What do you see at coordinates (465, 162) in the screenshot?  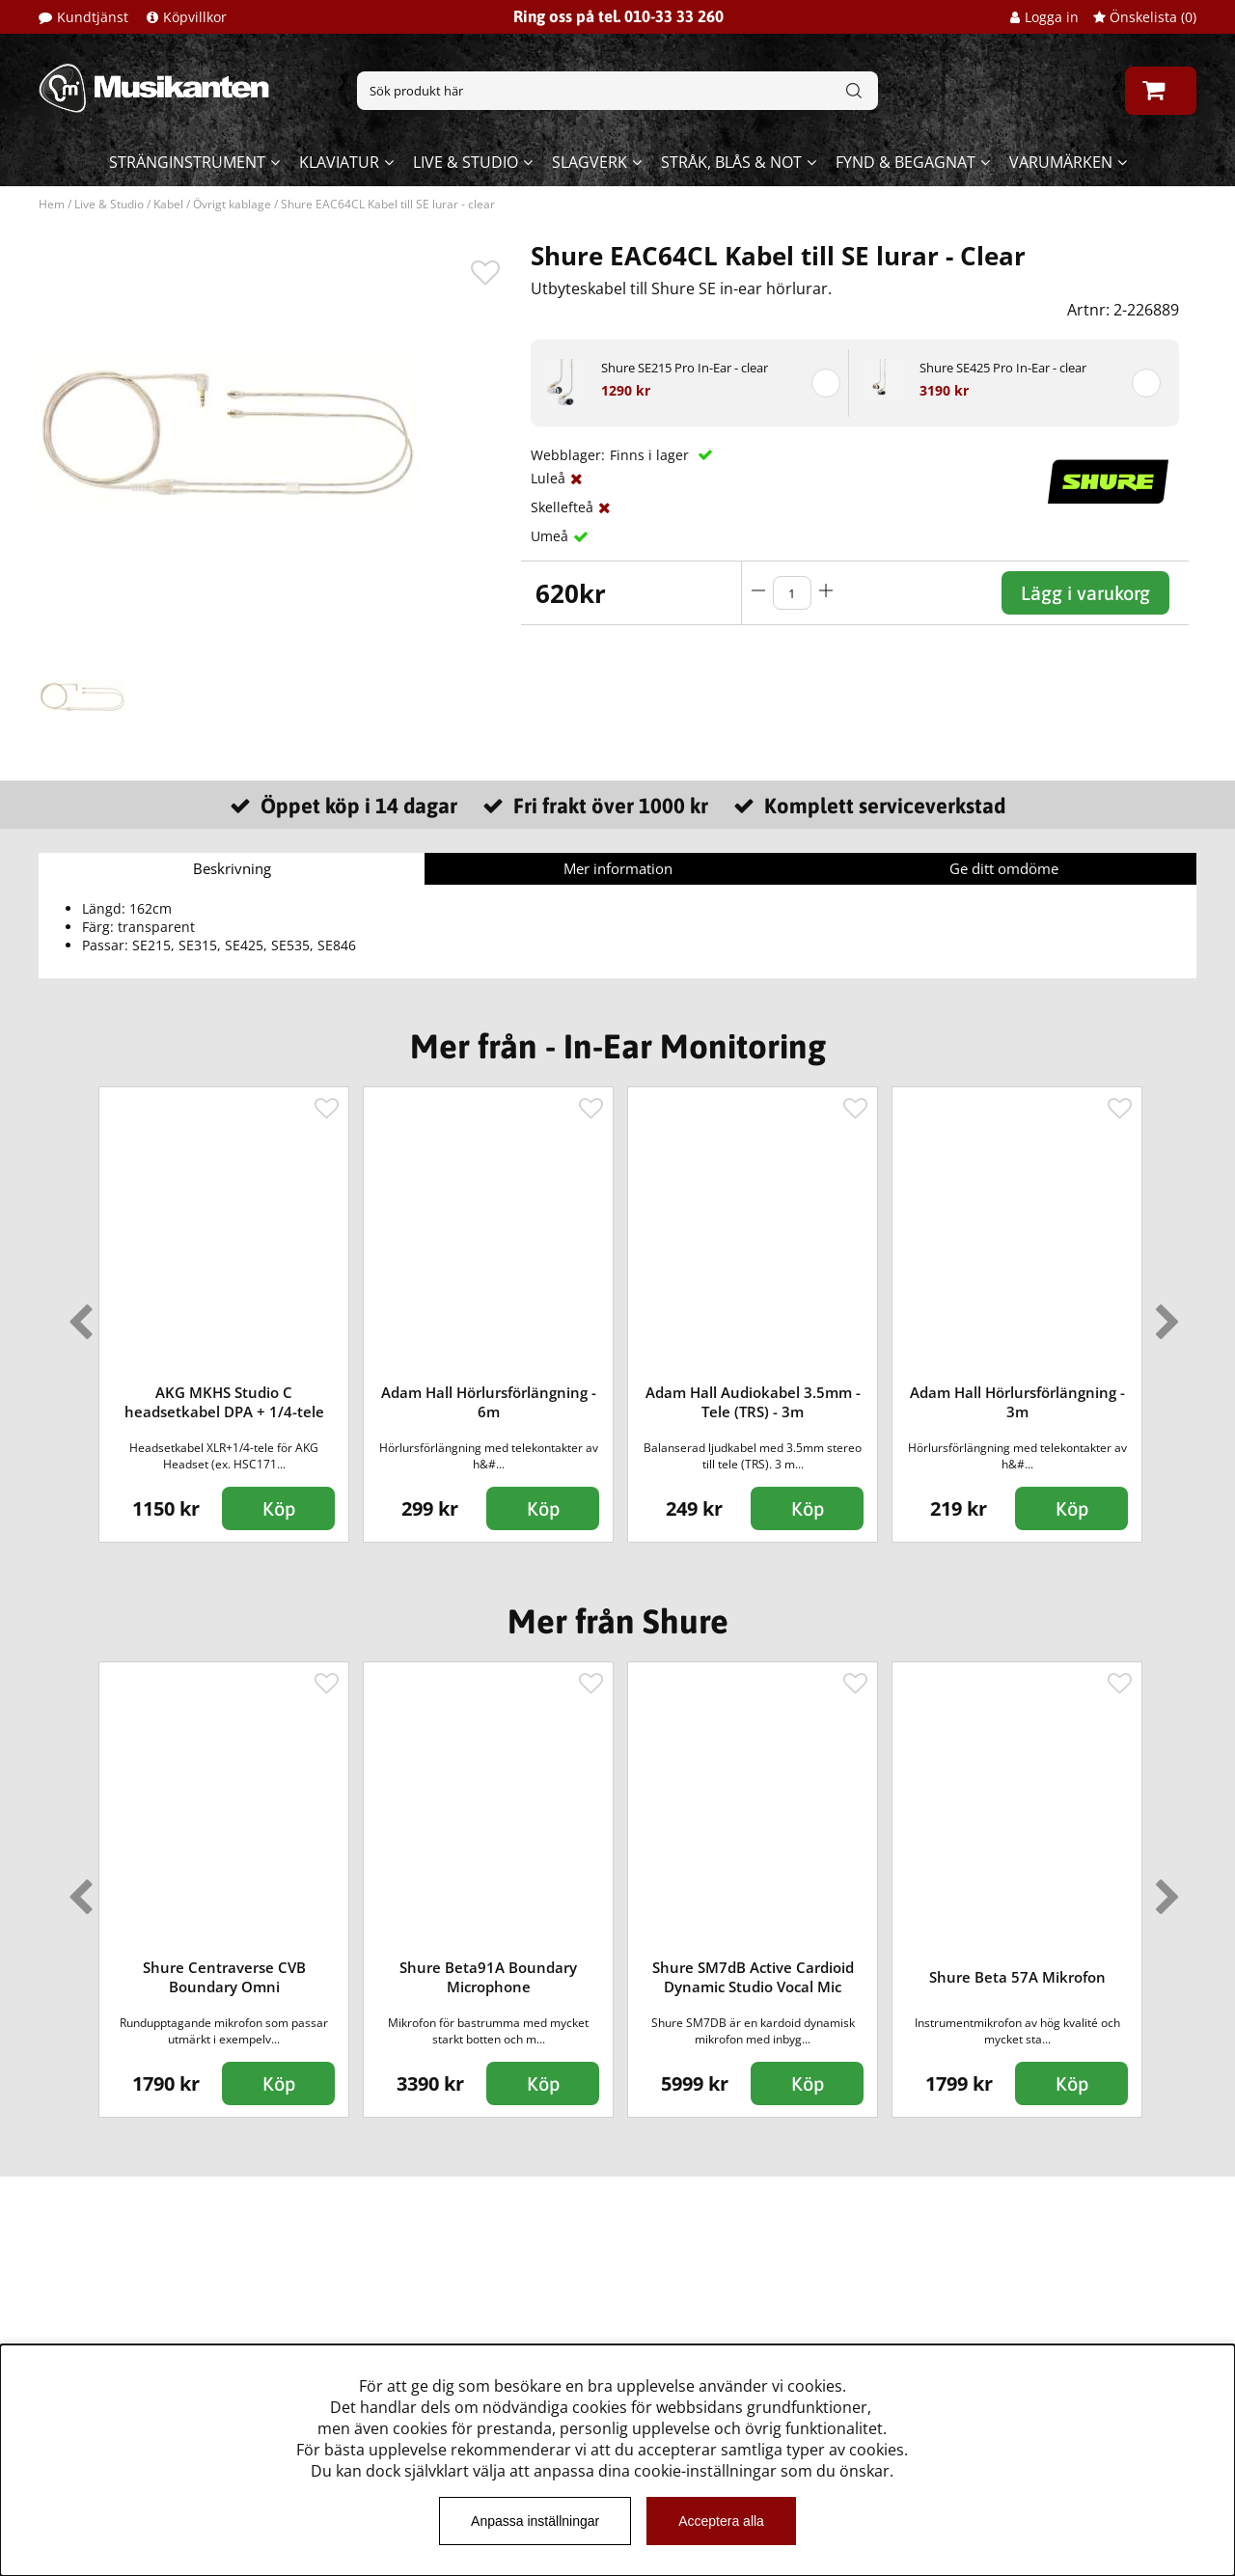 I see `Live & Studio` at bounding box center [465, 162].